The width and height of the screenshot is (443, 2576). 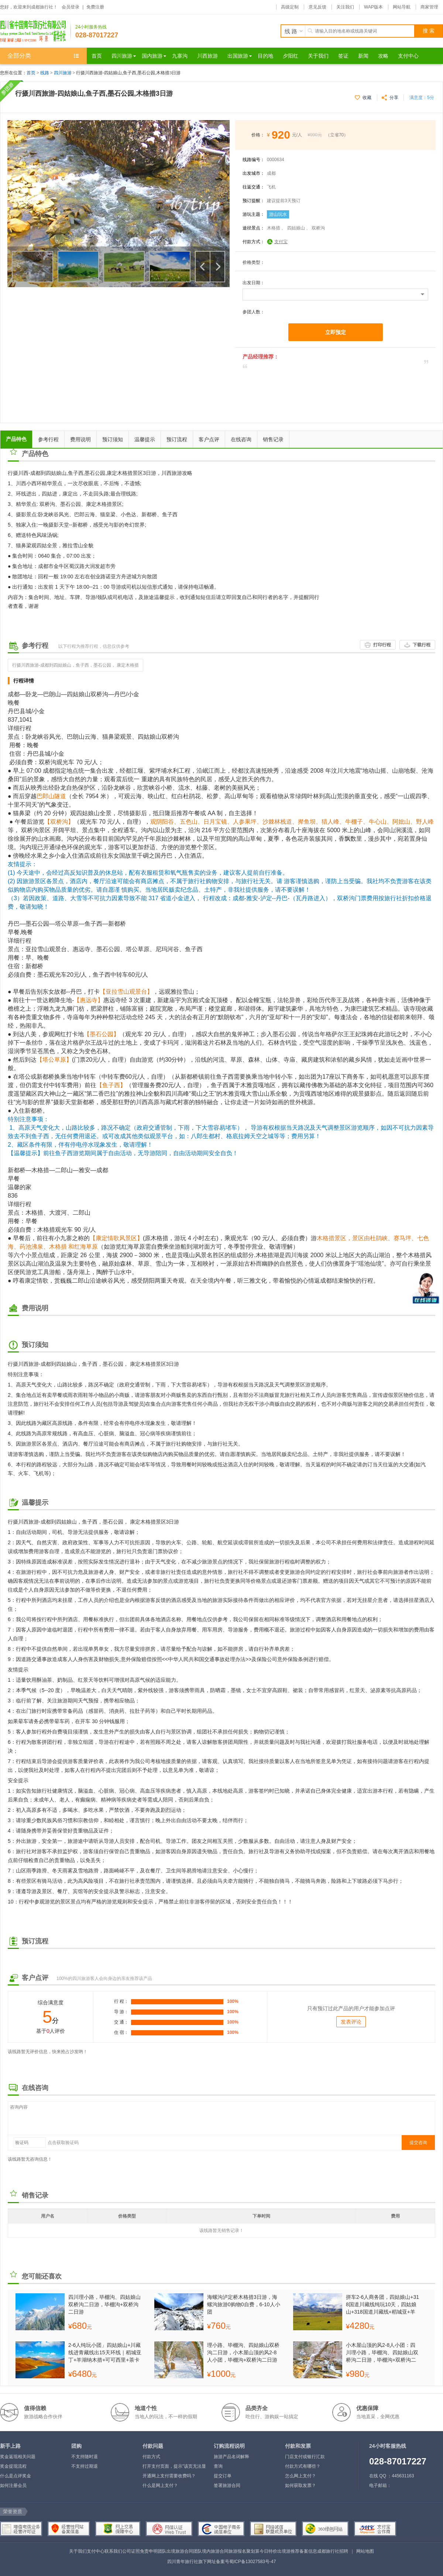 I want to click on 线路, so click(x=45, y=72).